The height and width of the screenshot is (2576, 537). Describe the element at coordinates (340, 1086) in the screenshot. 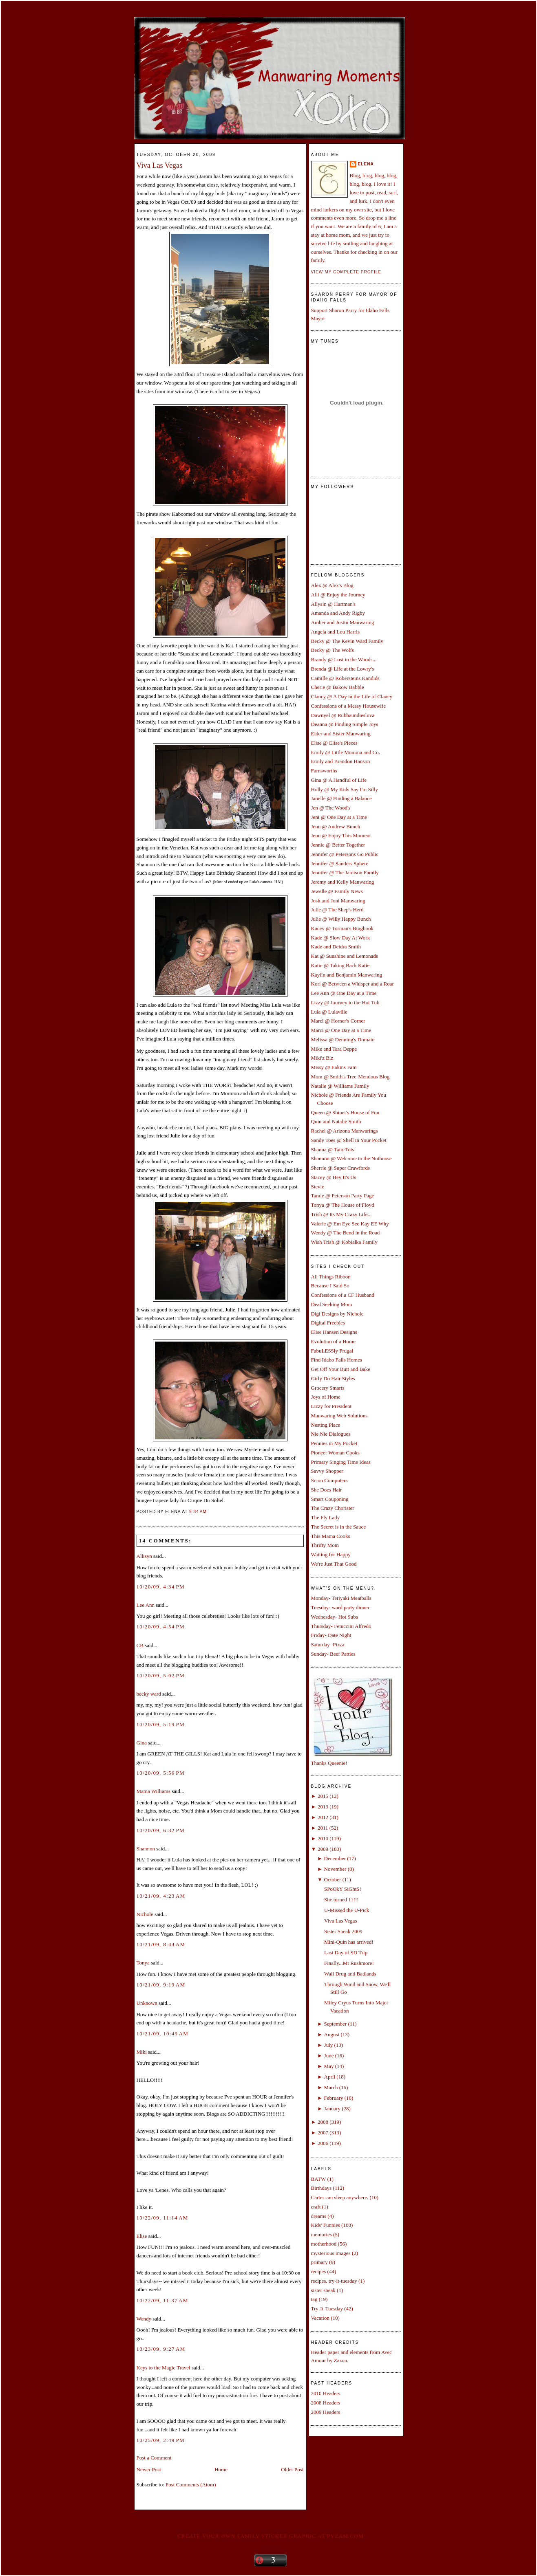

I see `Natalie @ Williams Family` at that location.